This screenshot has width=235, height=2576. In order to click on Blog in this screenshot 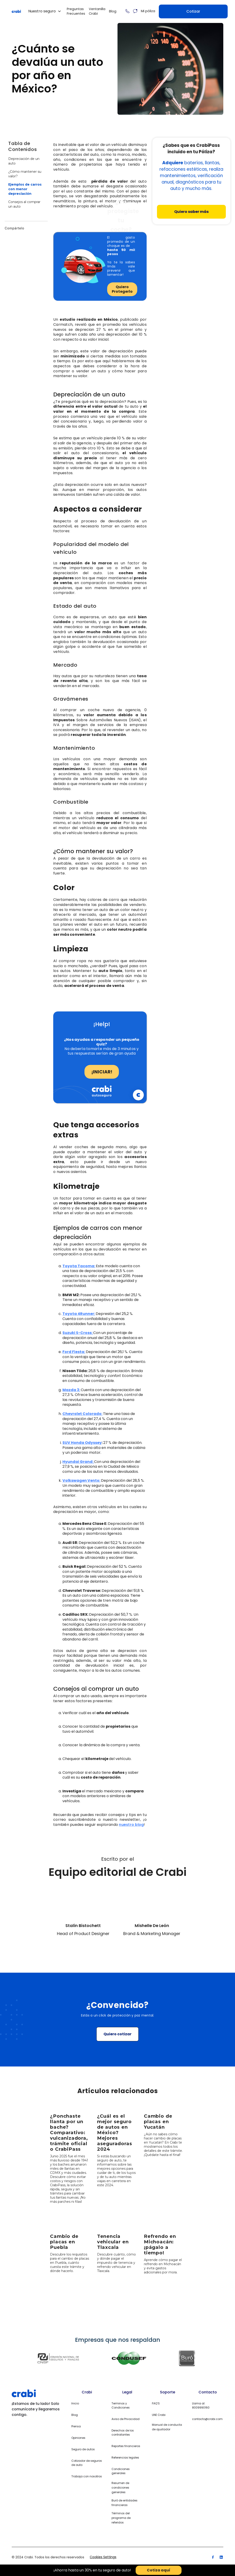, I will do `click(112, 11)`.